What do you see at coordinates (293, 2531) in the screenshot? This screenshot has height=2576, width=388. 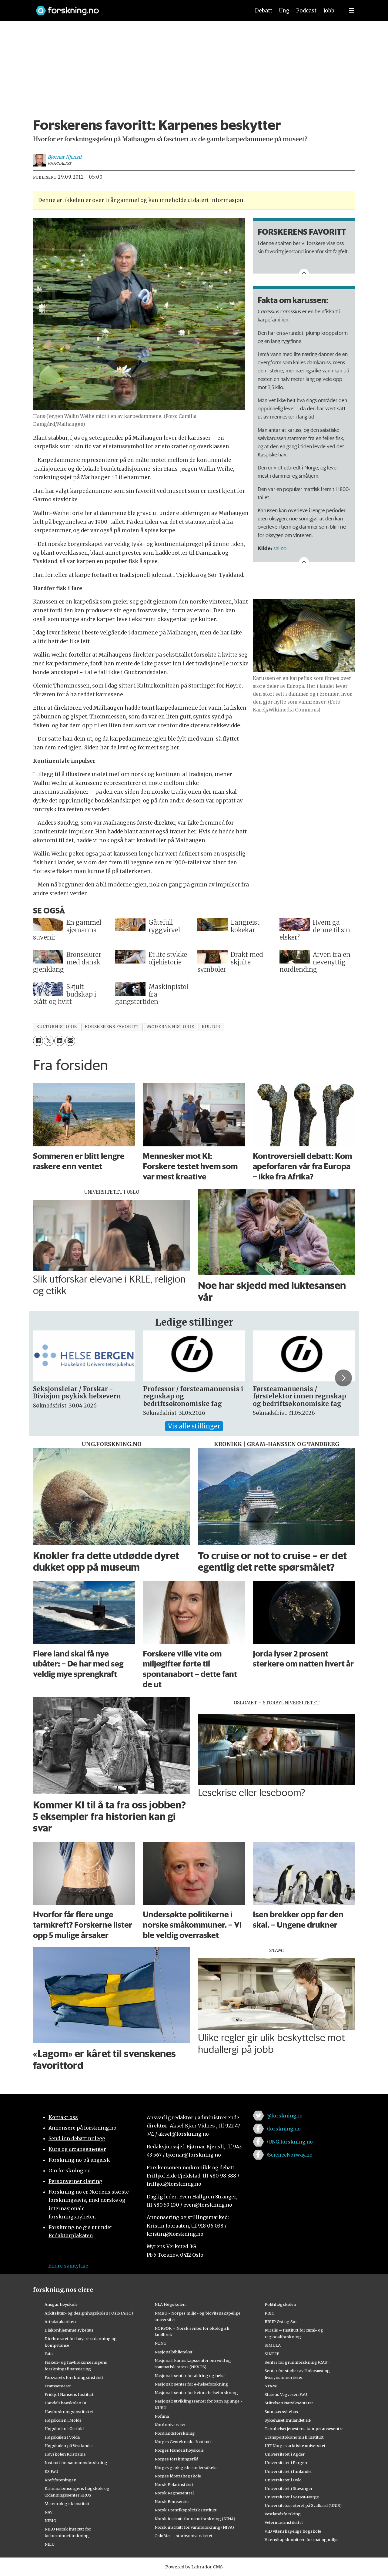 I see `VID vitenskapelige høgskole` at bounding box center [293, 2531].